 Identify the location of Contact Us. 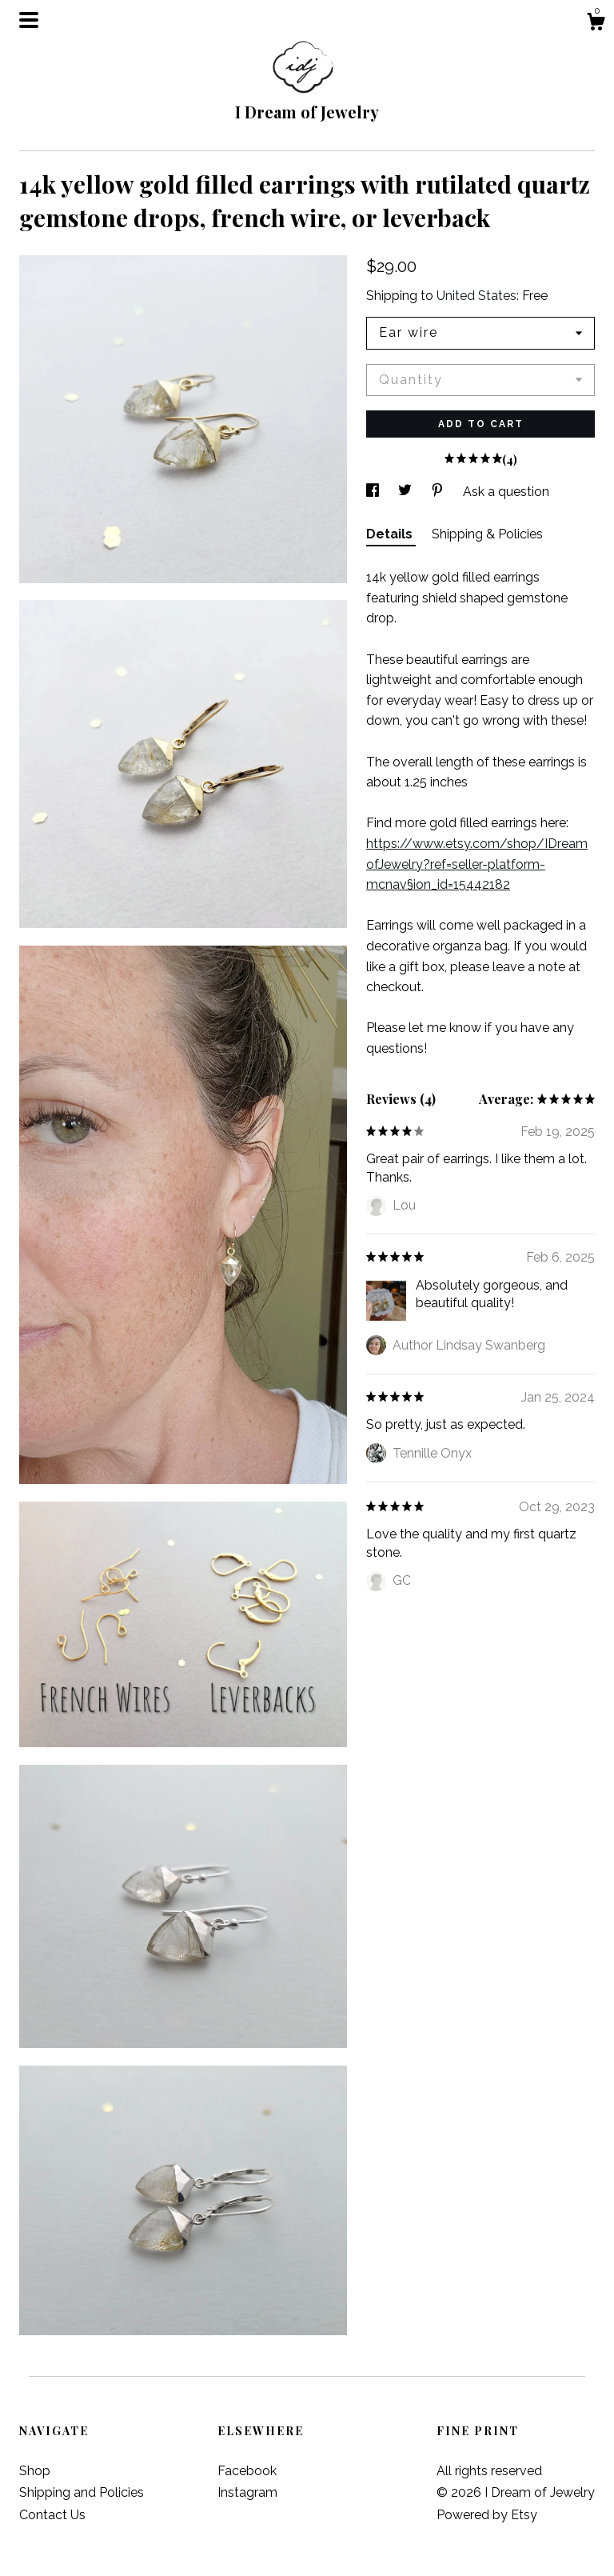
(52, 2514).